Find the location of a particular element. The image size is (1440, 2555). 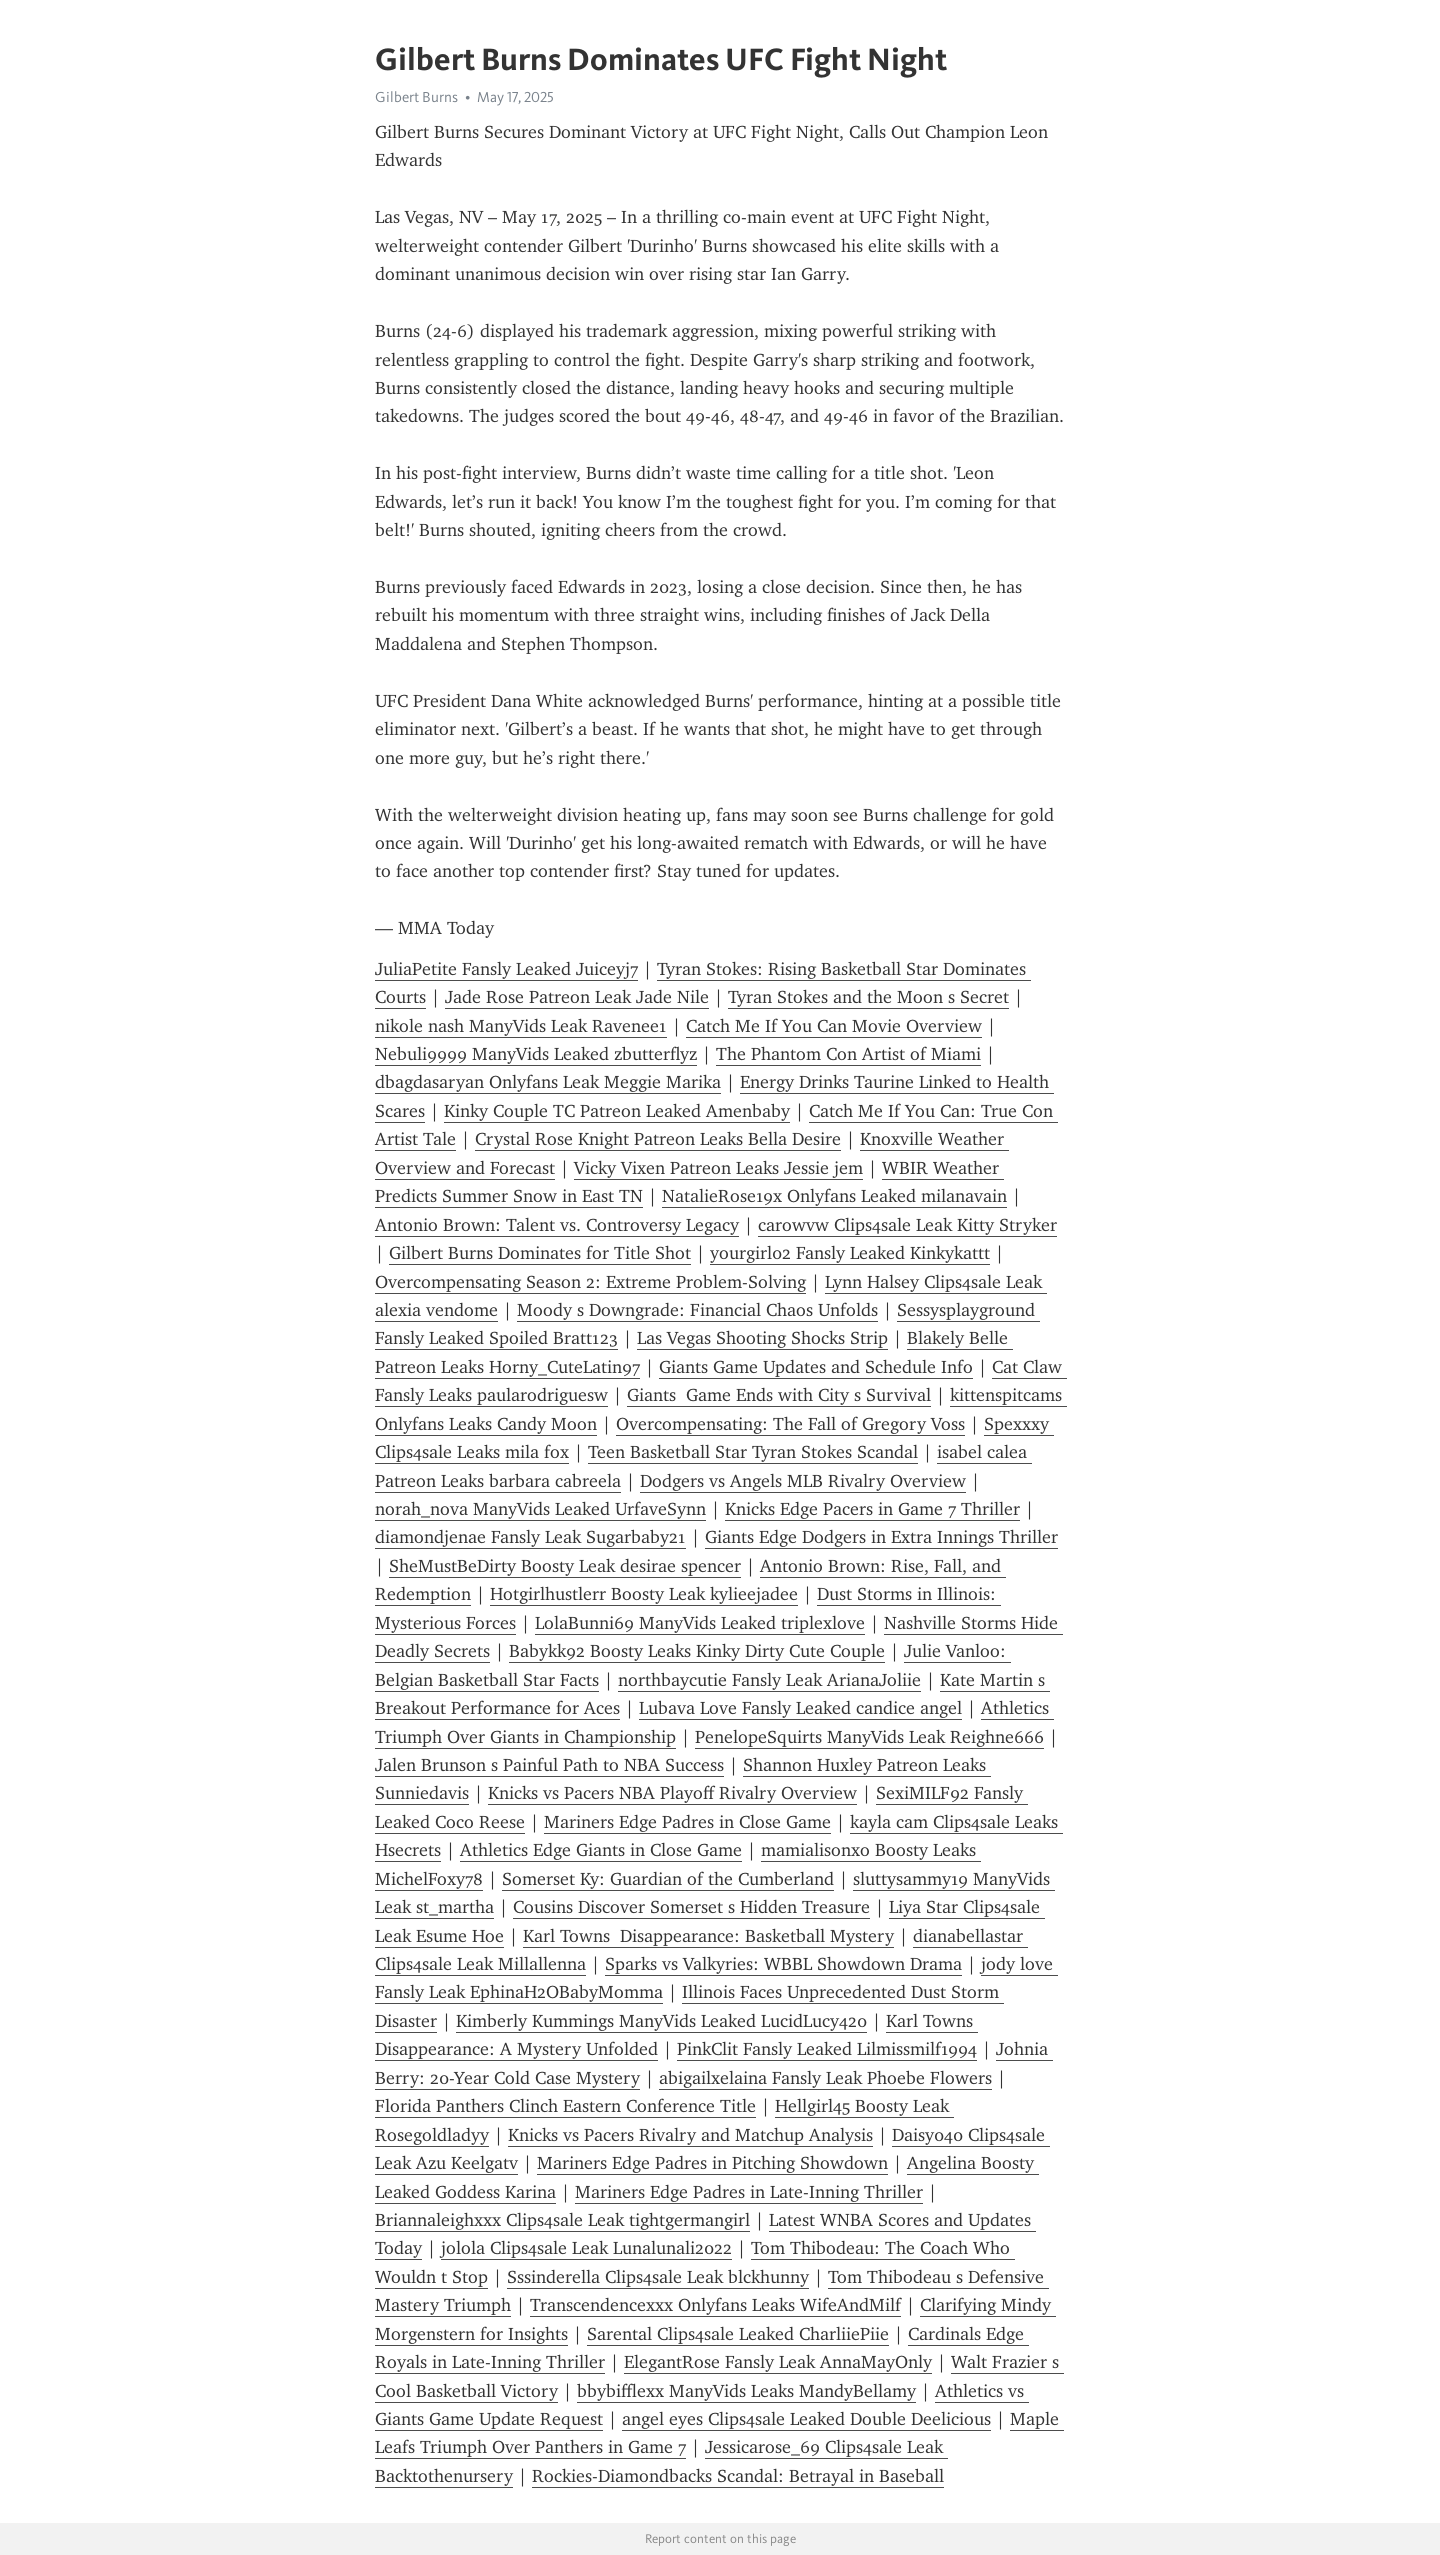

Transcendencexxx Onlyfans Leaks WifeAndMilf is located at coordinates (715, 2305).